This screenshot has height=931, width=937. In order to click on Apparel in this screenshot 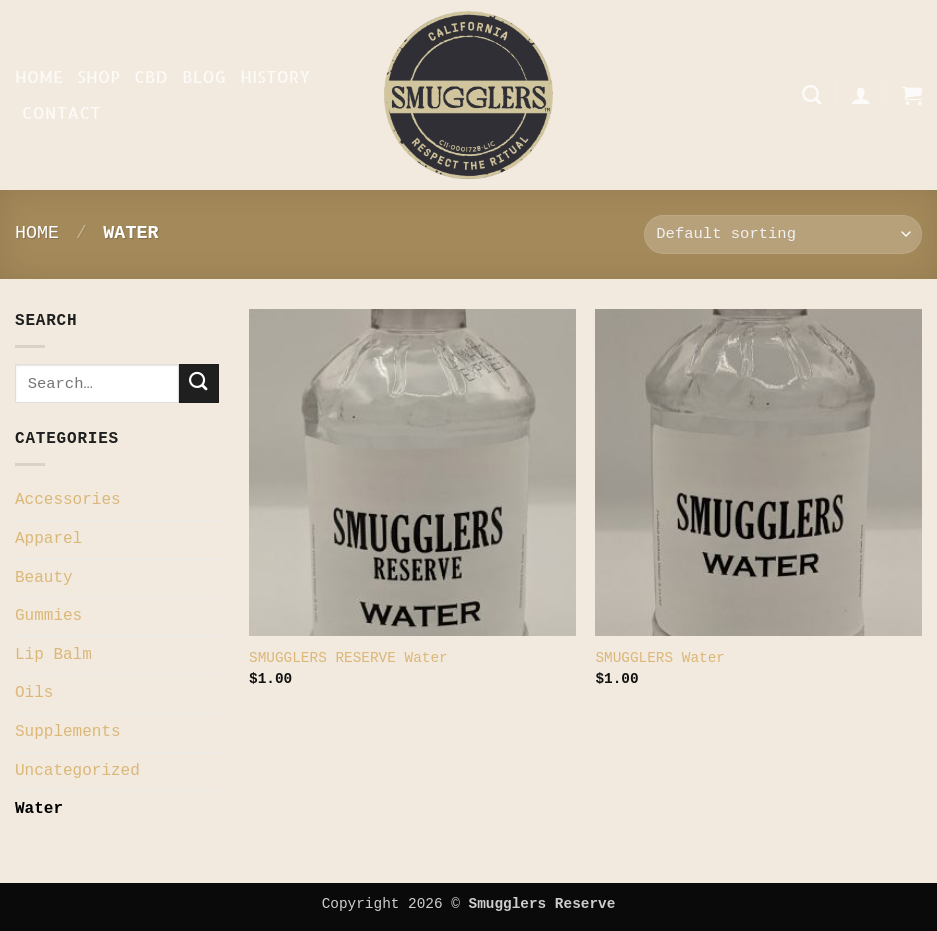, I will do `click(48, 539)`.